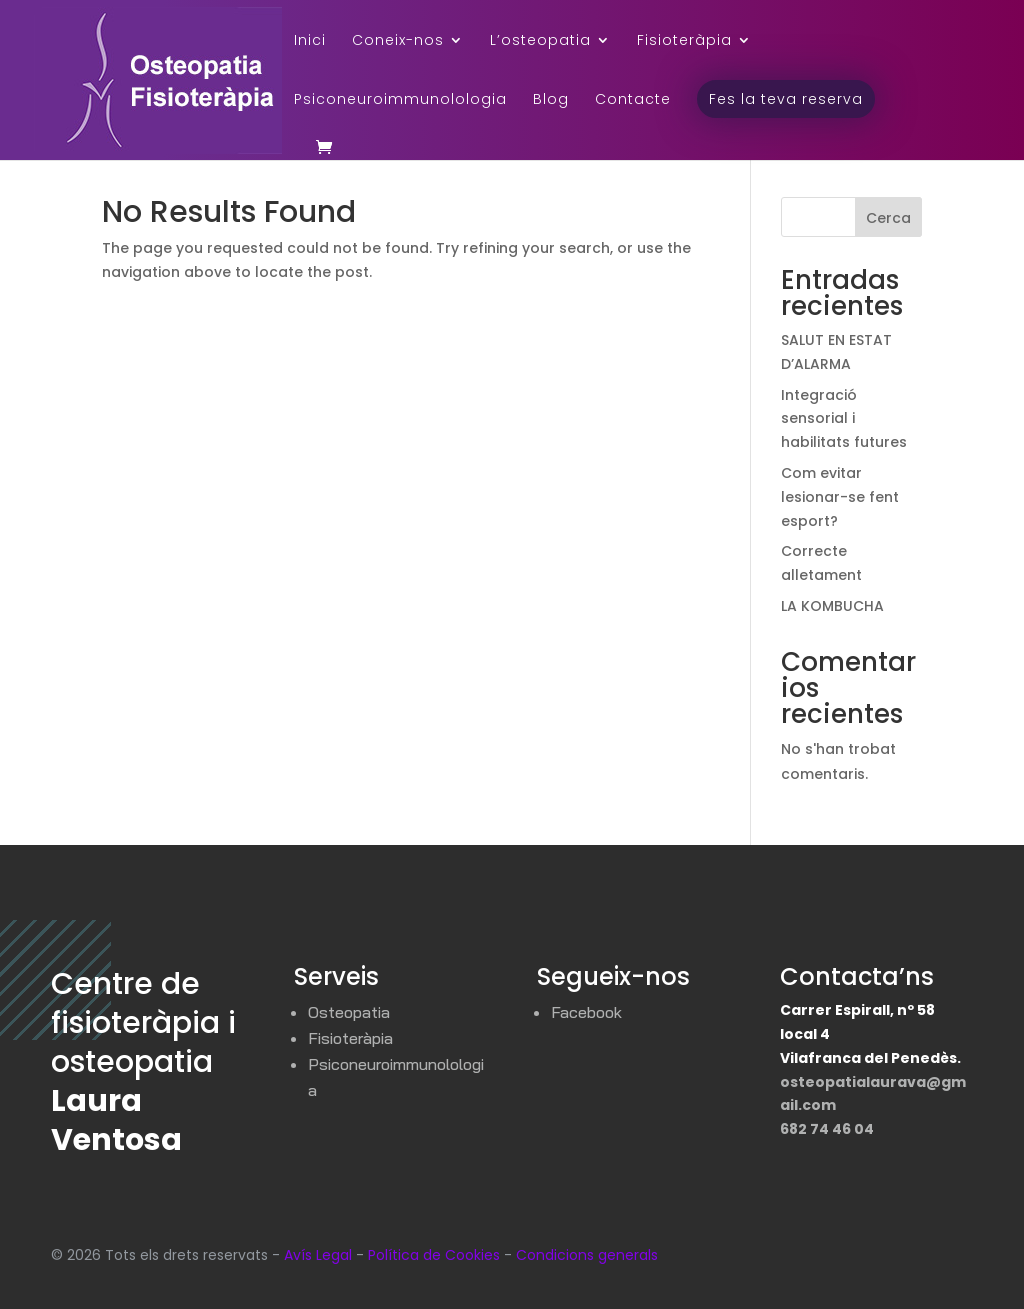 The height and width of the screenshot is (1309, 1024). I want to click on Osteopatia, so click(349, 1012).